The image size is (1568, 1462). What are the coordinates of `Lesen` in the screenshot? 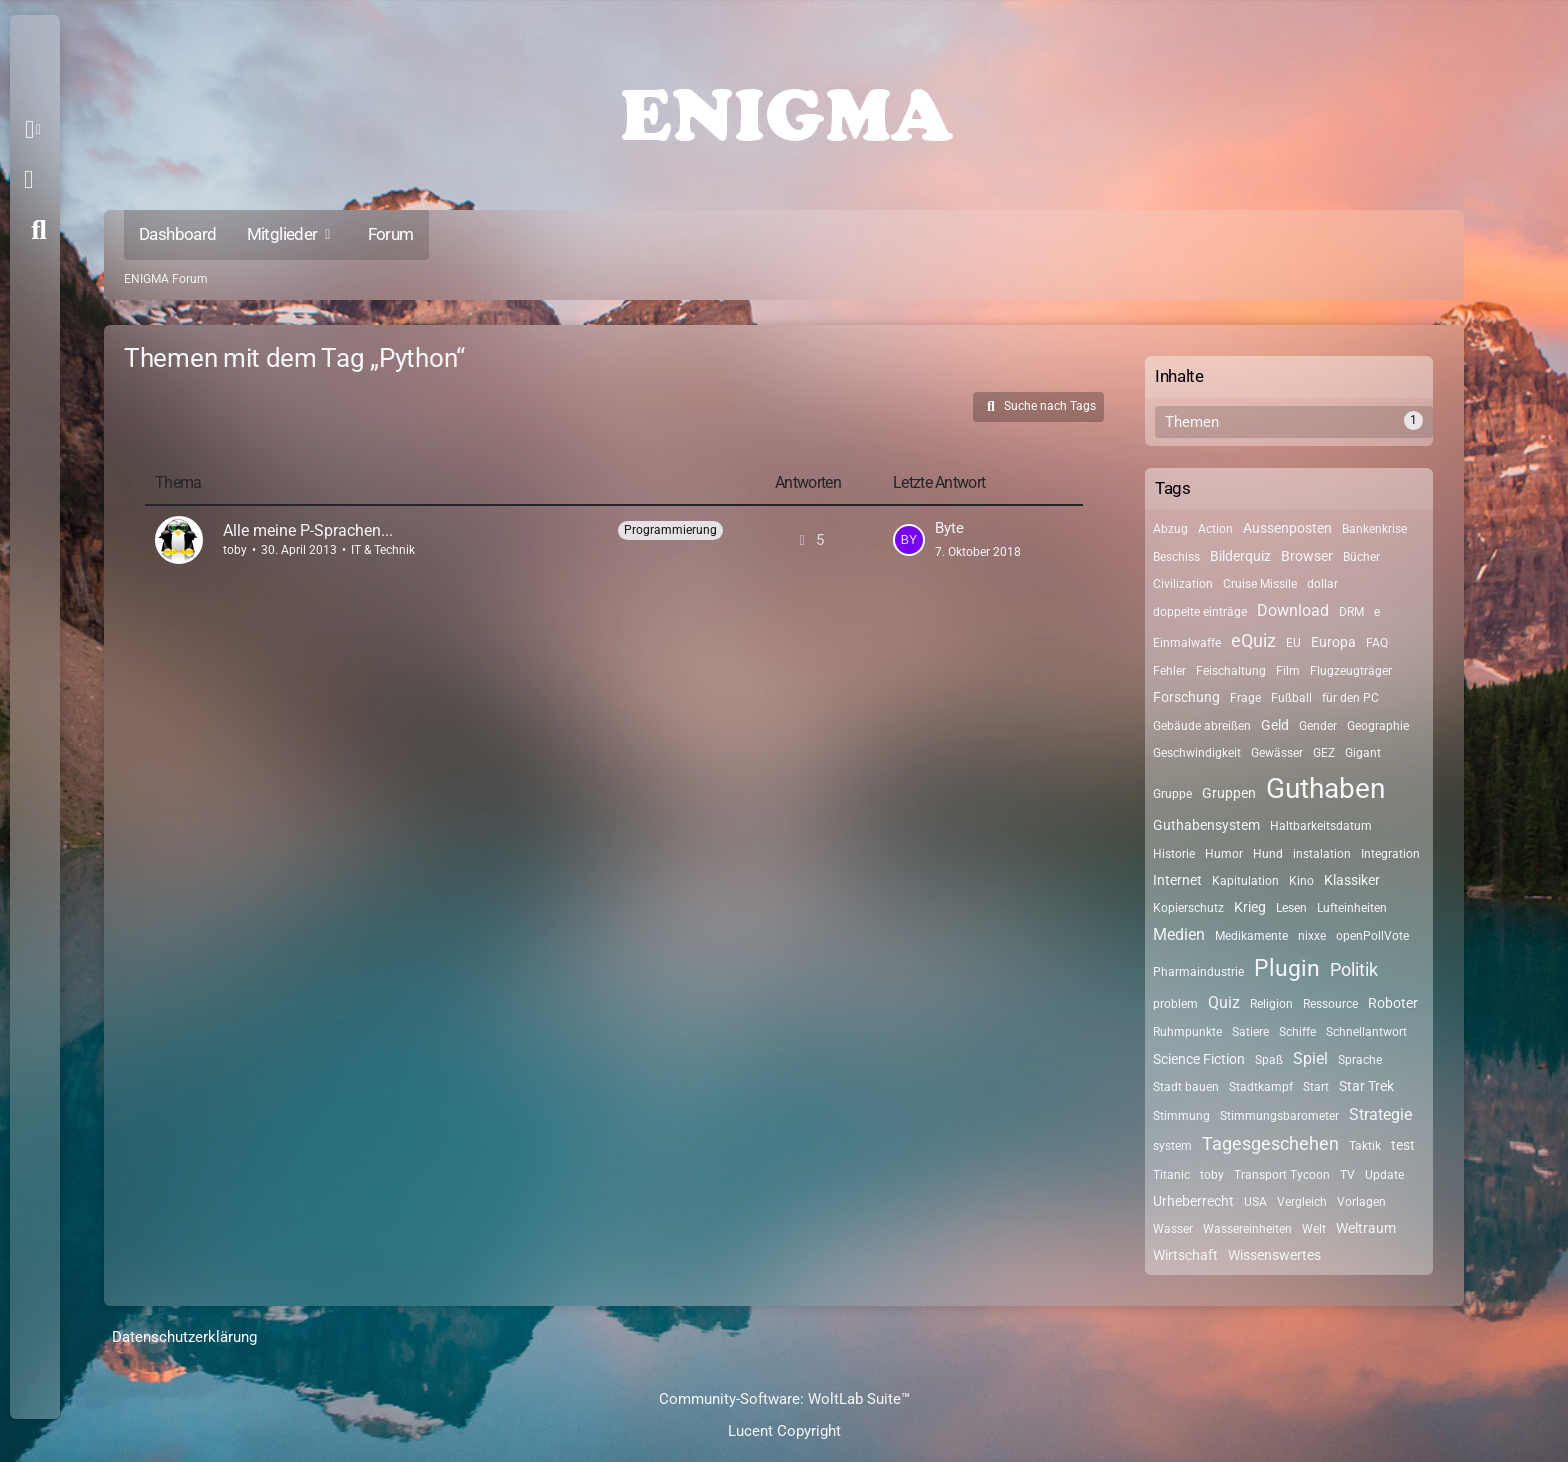 It's located at (1291, 908).